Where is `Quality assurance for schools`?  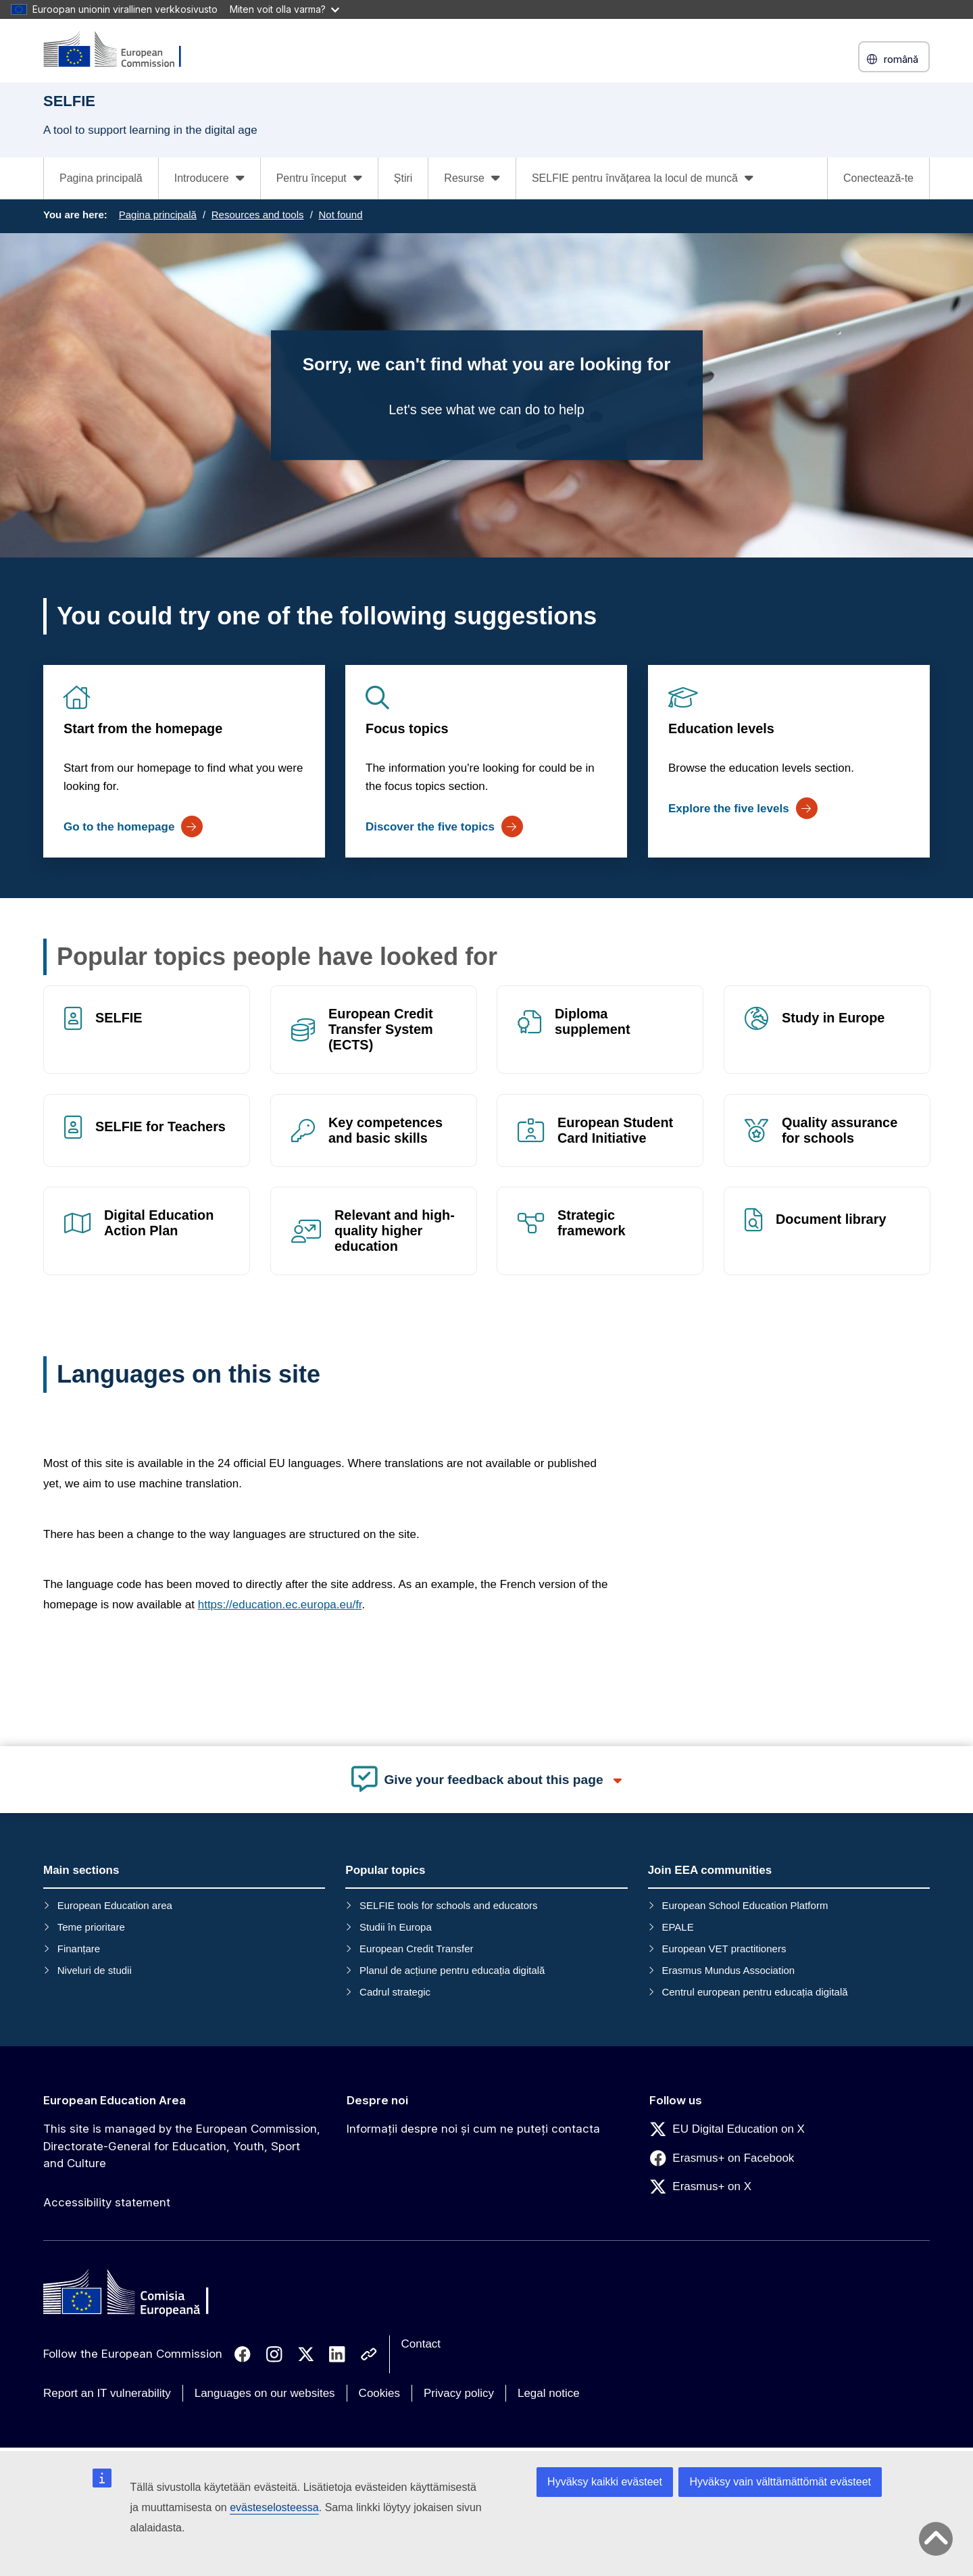
Quality assurance for schools is located at coordinates (839, 1130).